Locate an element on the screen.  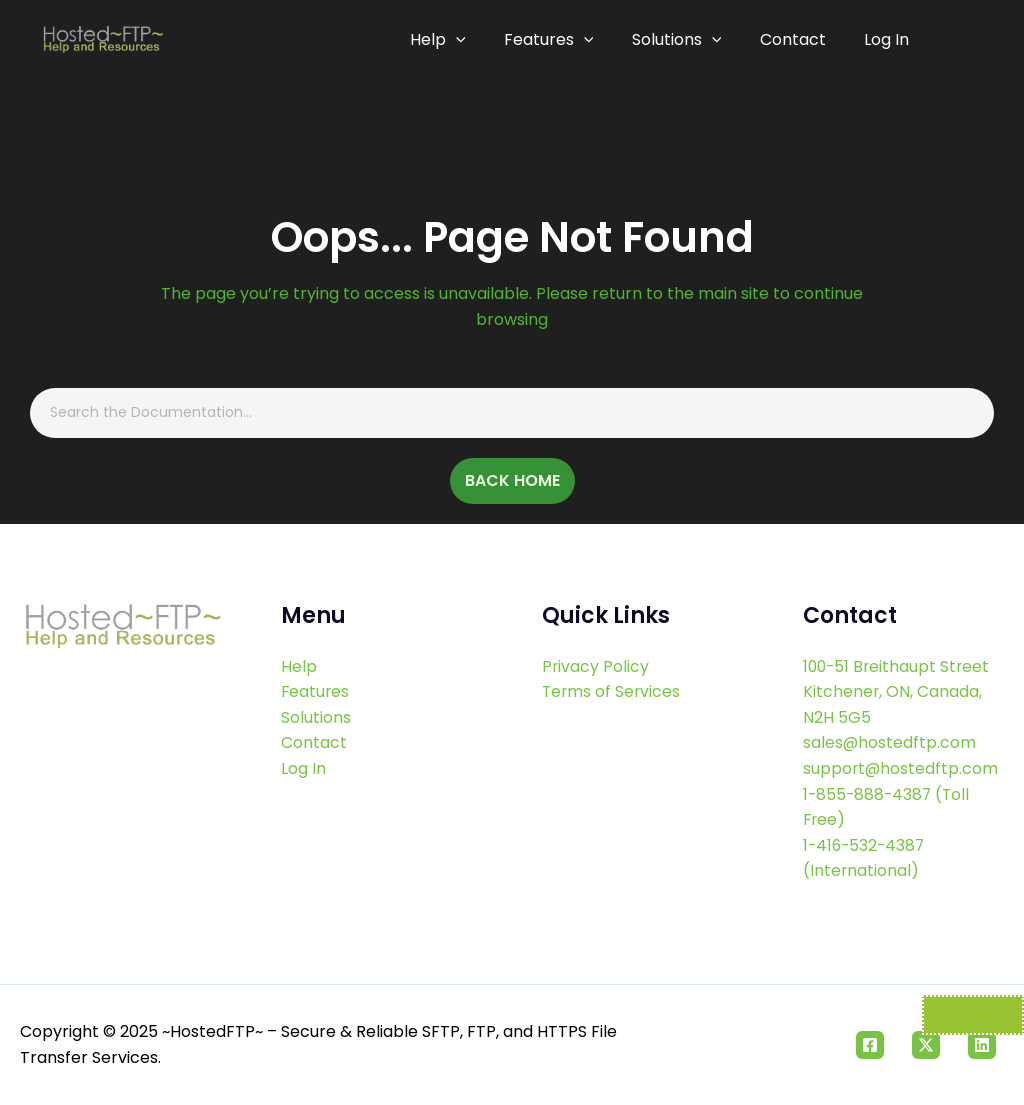
Terms of Services is located at coordinates (612, 691).